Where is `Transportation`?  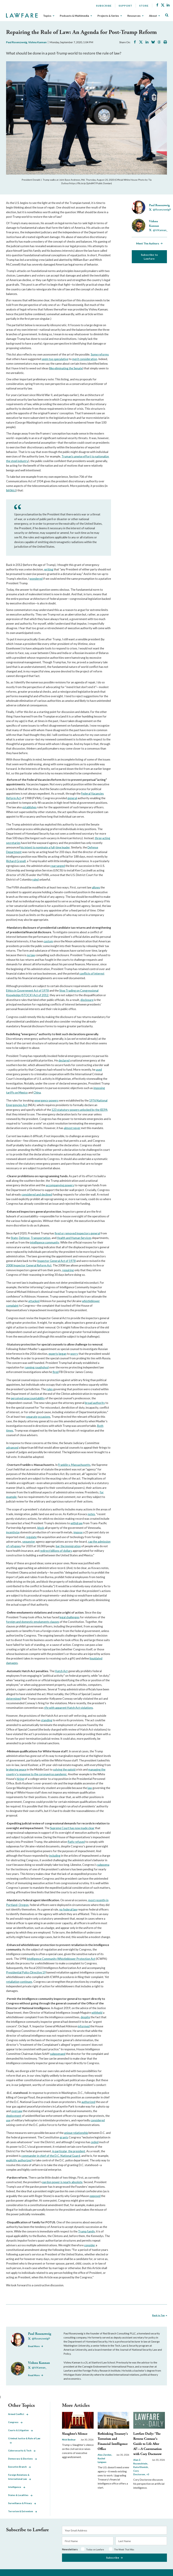 Transportation is located at coordinates (40, 1238).